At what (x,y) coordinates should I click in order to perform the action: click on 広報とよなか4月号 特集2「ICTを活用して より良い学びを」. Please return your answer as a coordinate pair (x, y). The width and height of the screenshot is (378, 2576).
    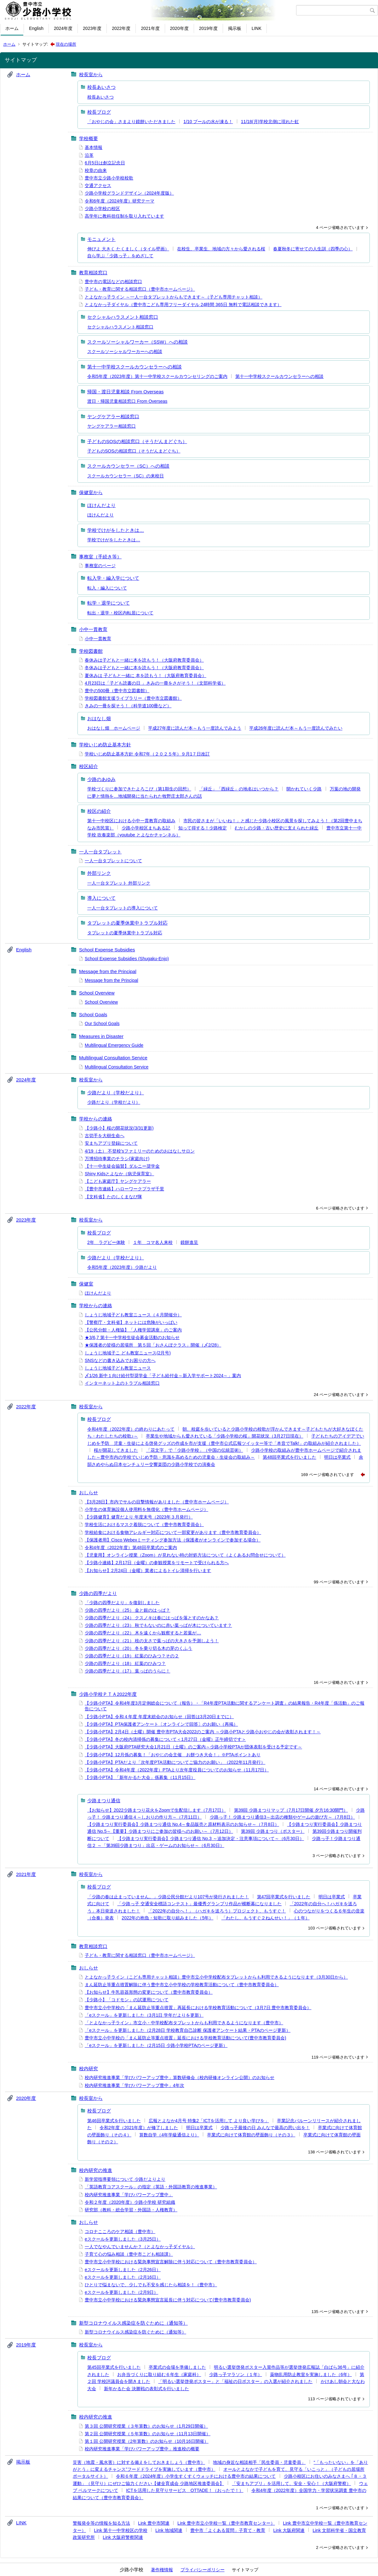
    Looking at the image, I should click on (209, 2120).